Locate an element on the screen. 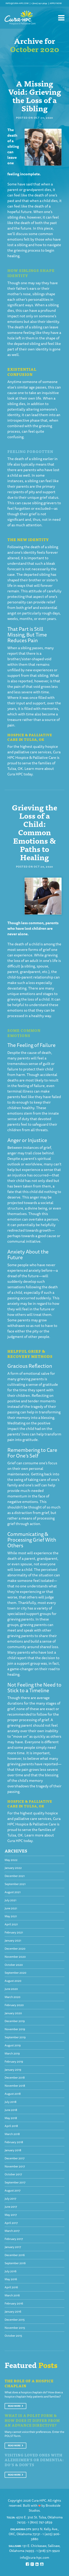 The height and width of the screenshot is (2576, 69). July 2018 is located at coordinates (10, 2101).